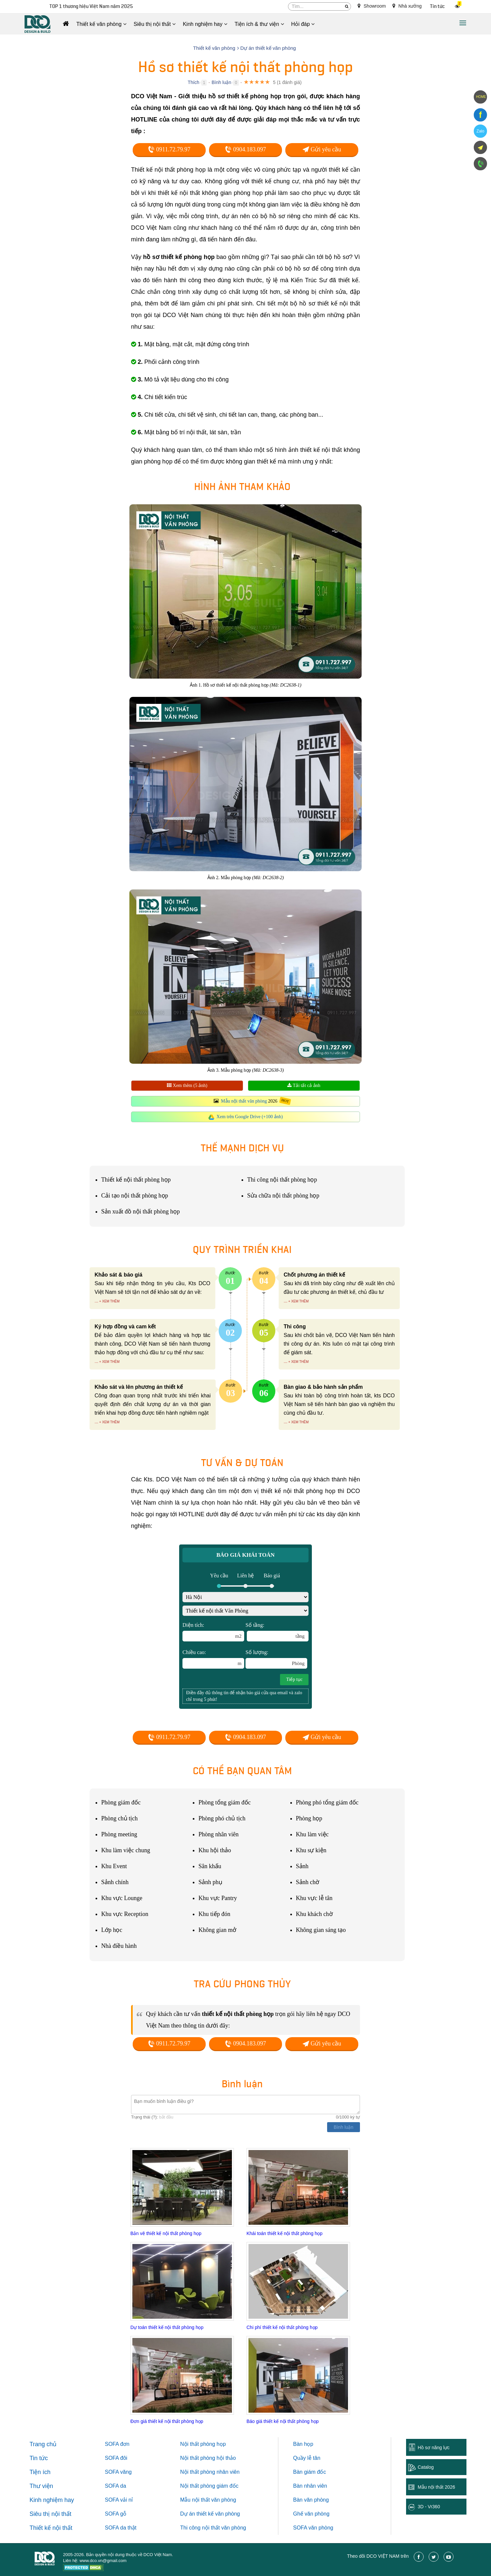  Describe the element at coordinates (96, 1300) in the screenshot. I see `...` at that location.